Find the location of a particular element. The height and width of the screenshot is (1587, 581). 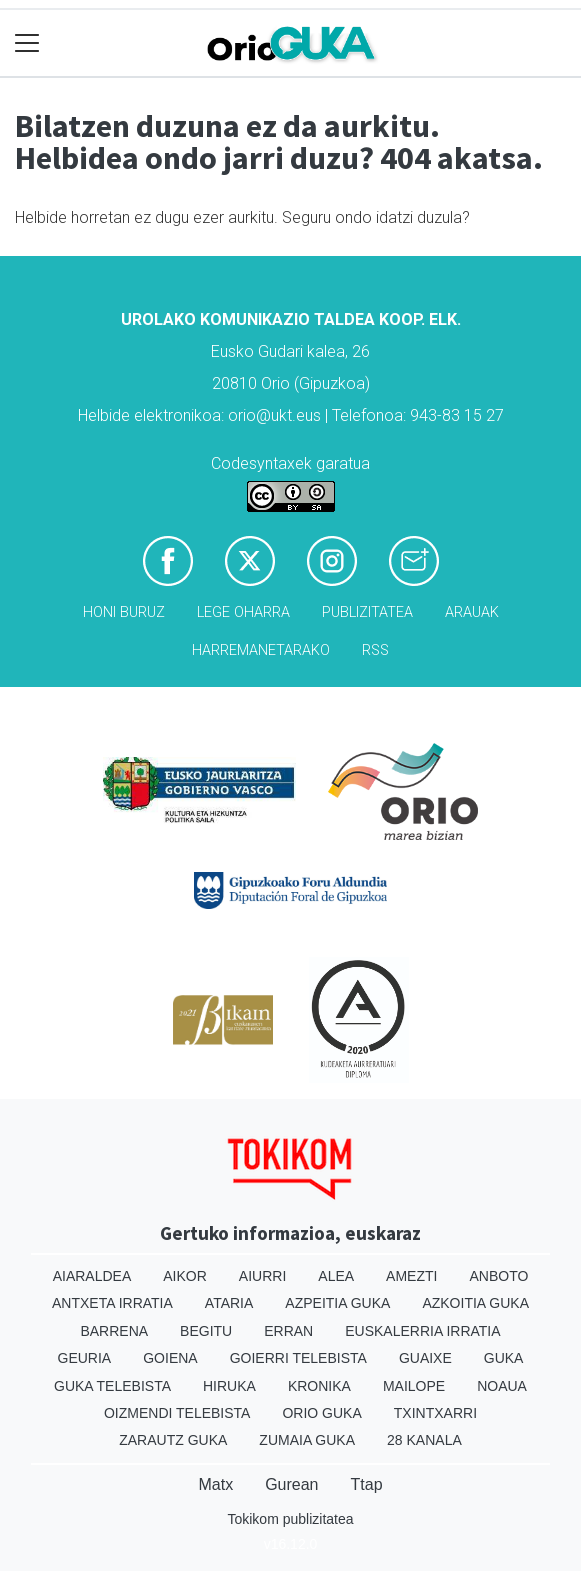

Geuria is located at coordinates (85, 1358).